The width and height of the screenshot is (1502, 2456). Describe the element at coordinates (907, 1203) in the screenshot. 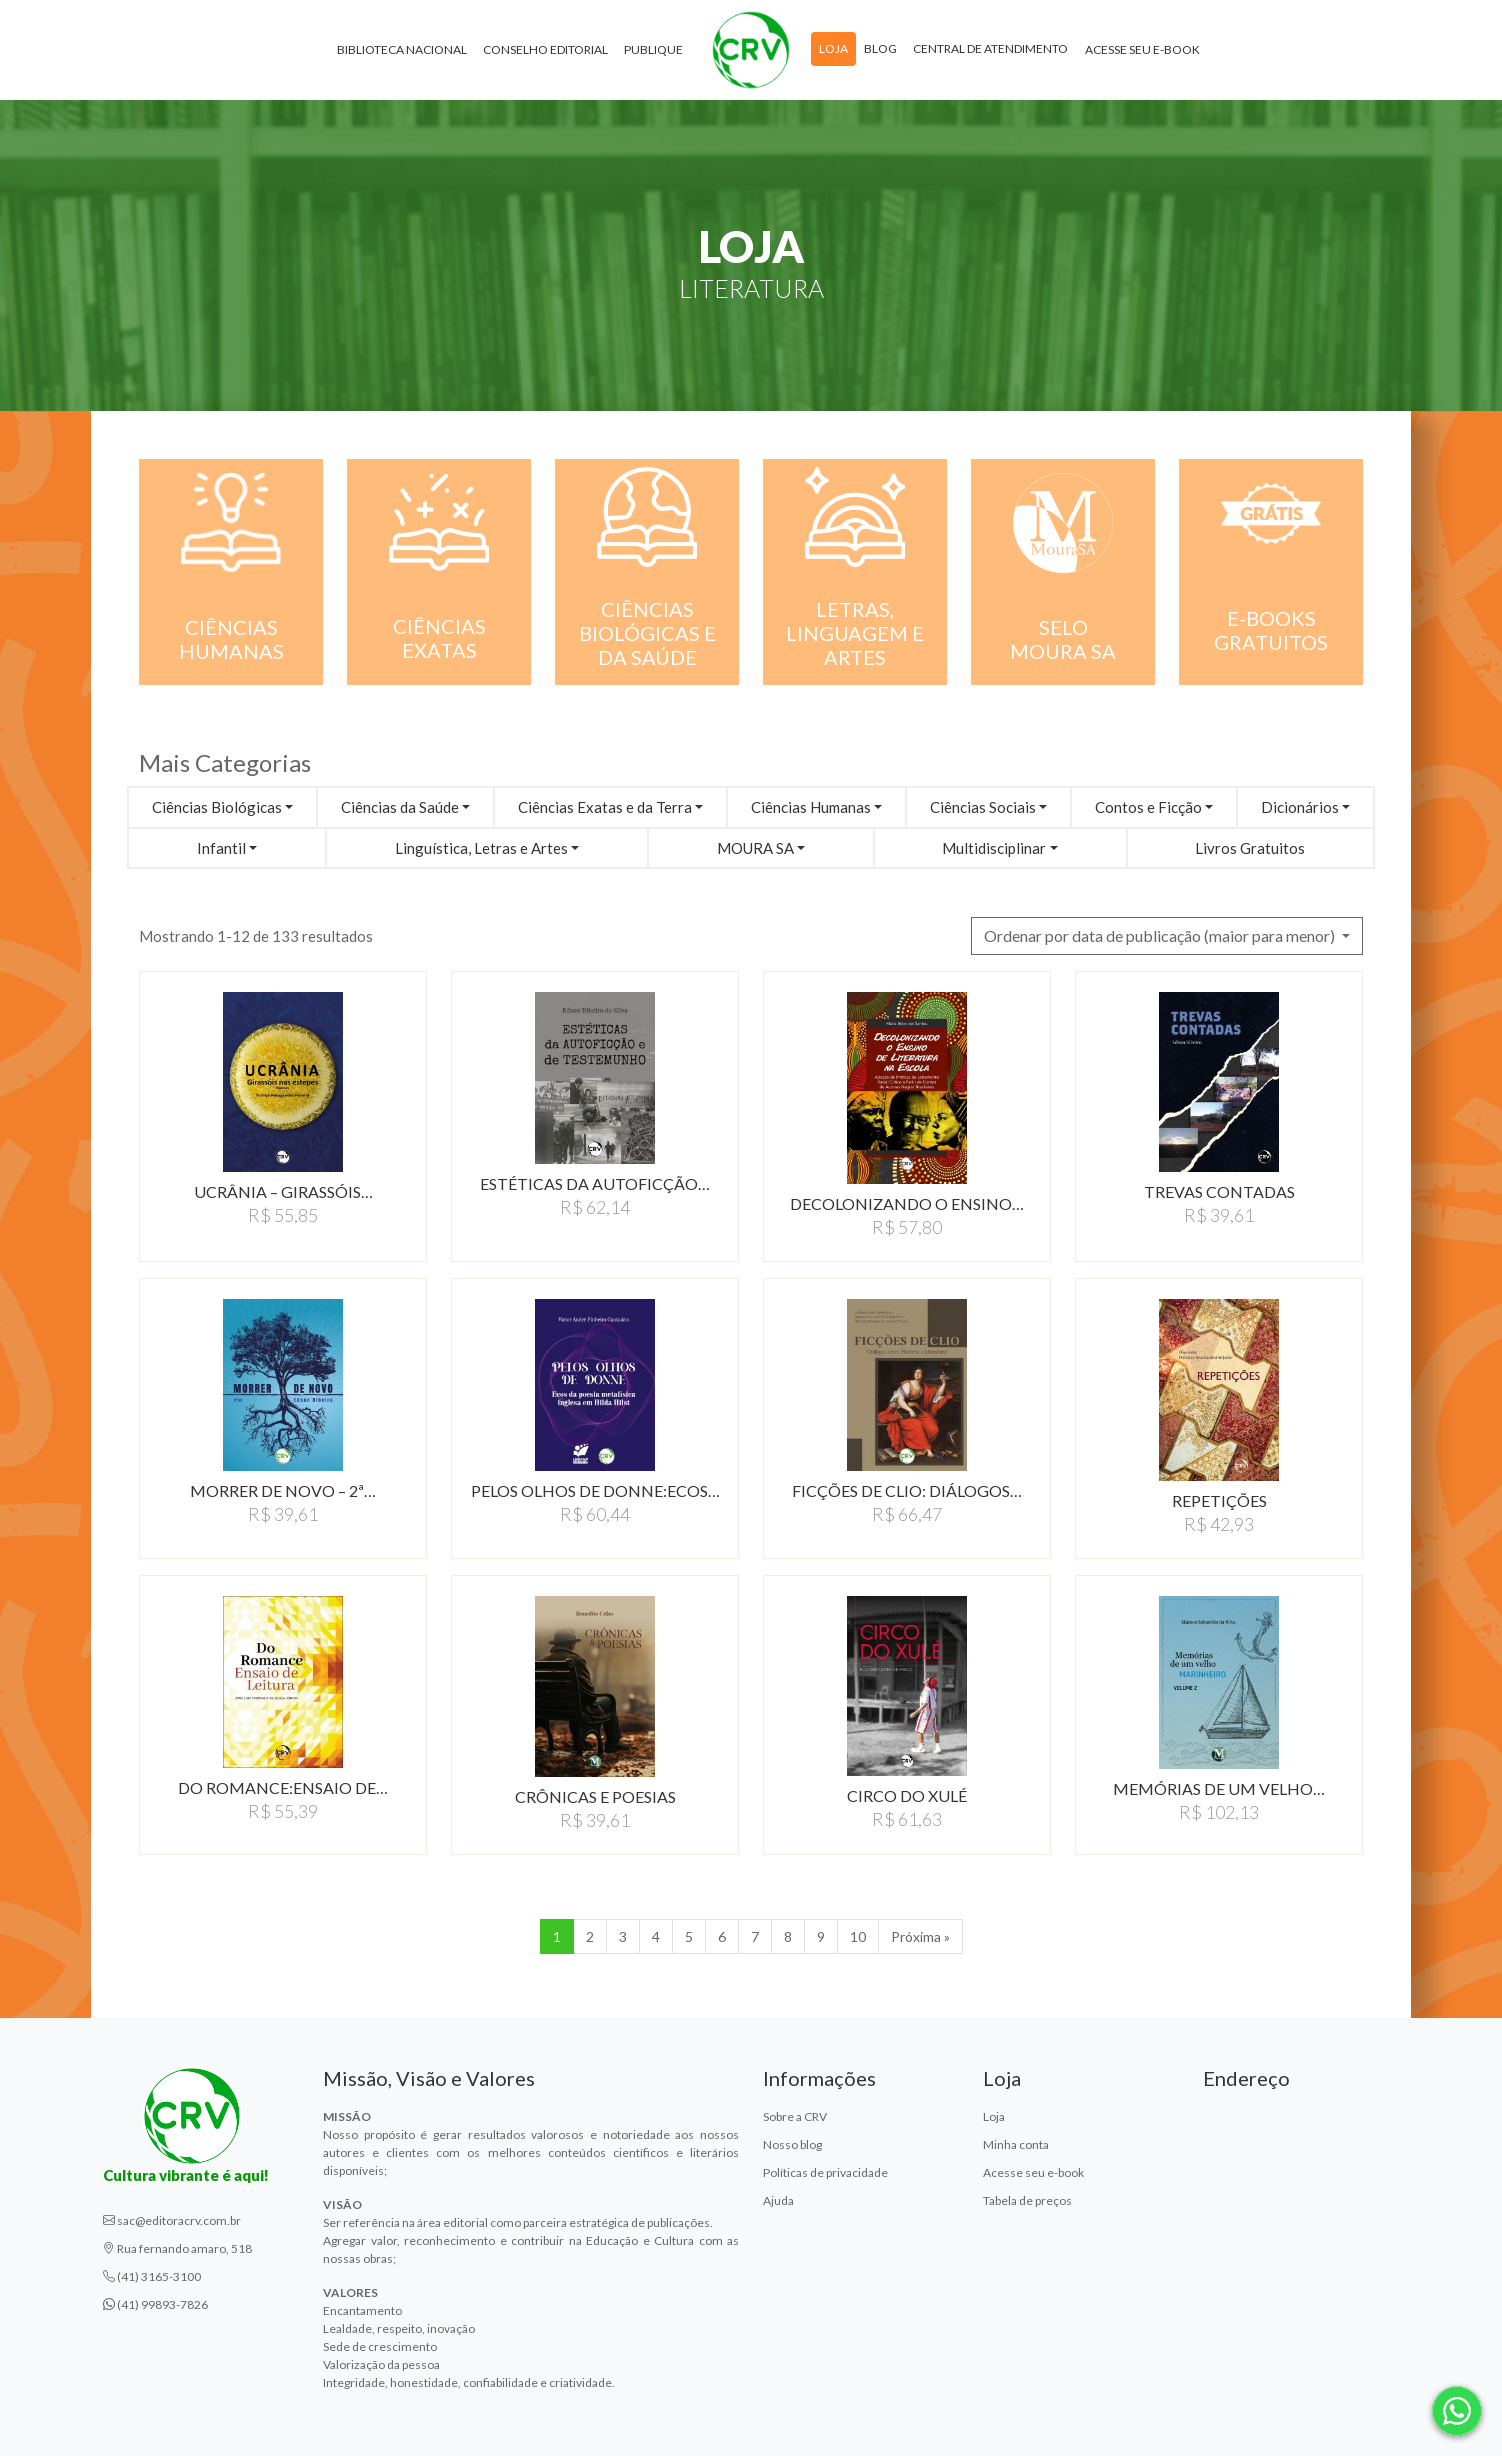

I see `DECOLONIZANDO O ENSINO…` at that location.